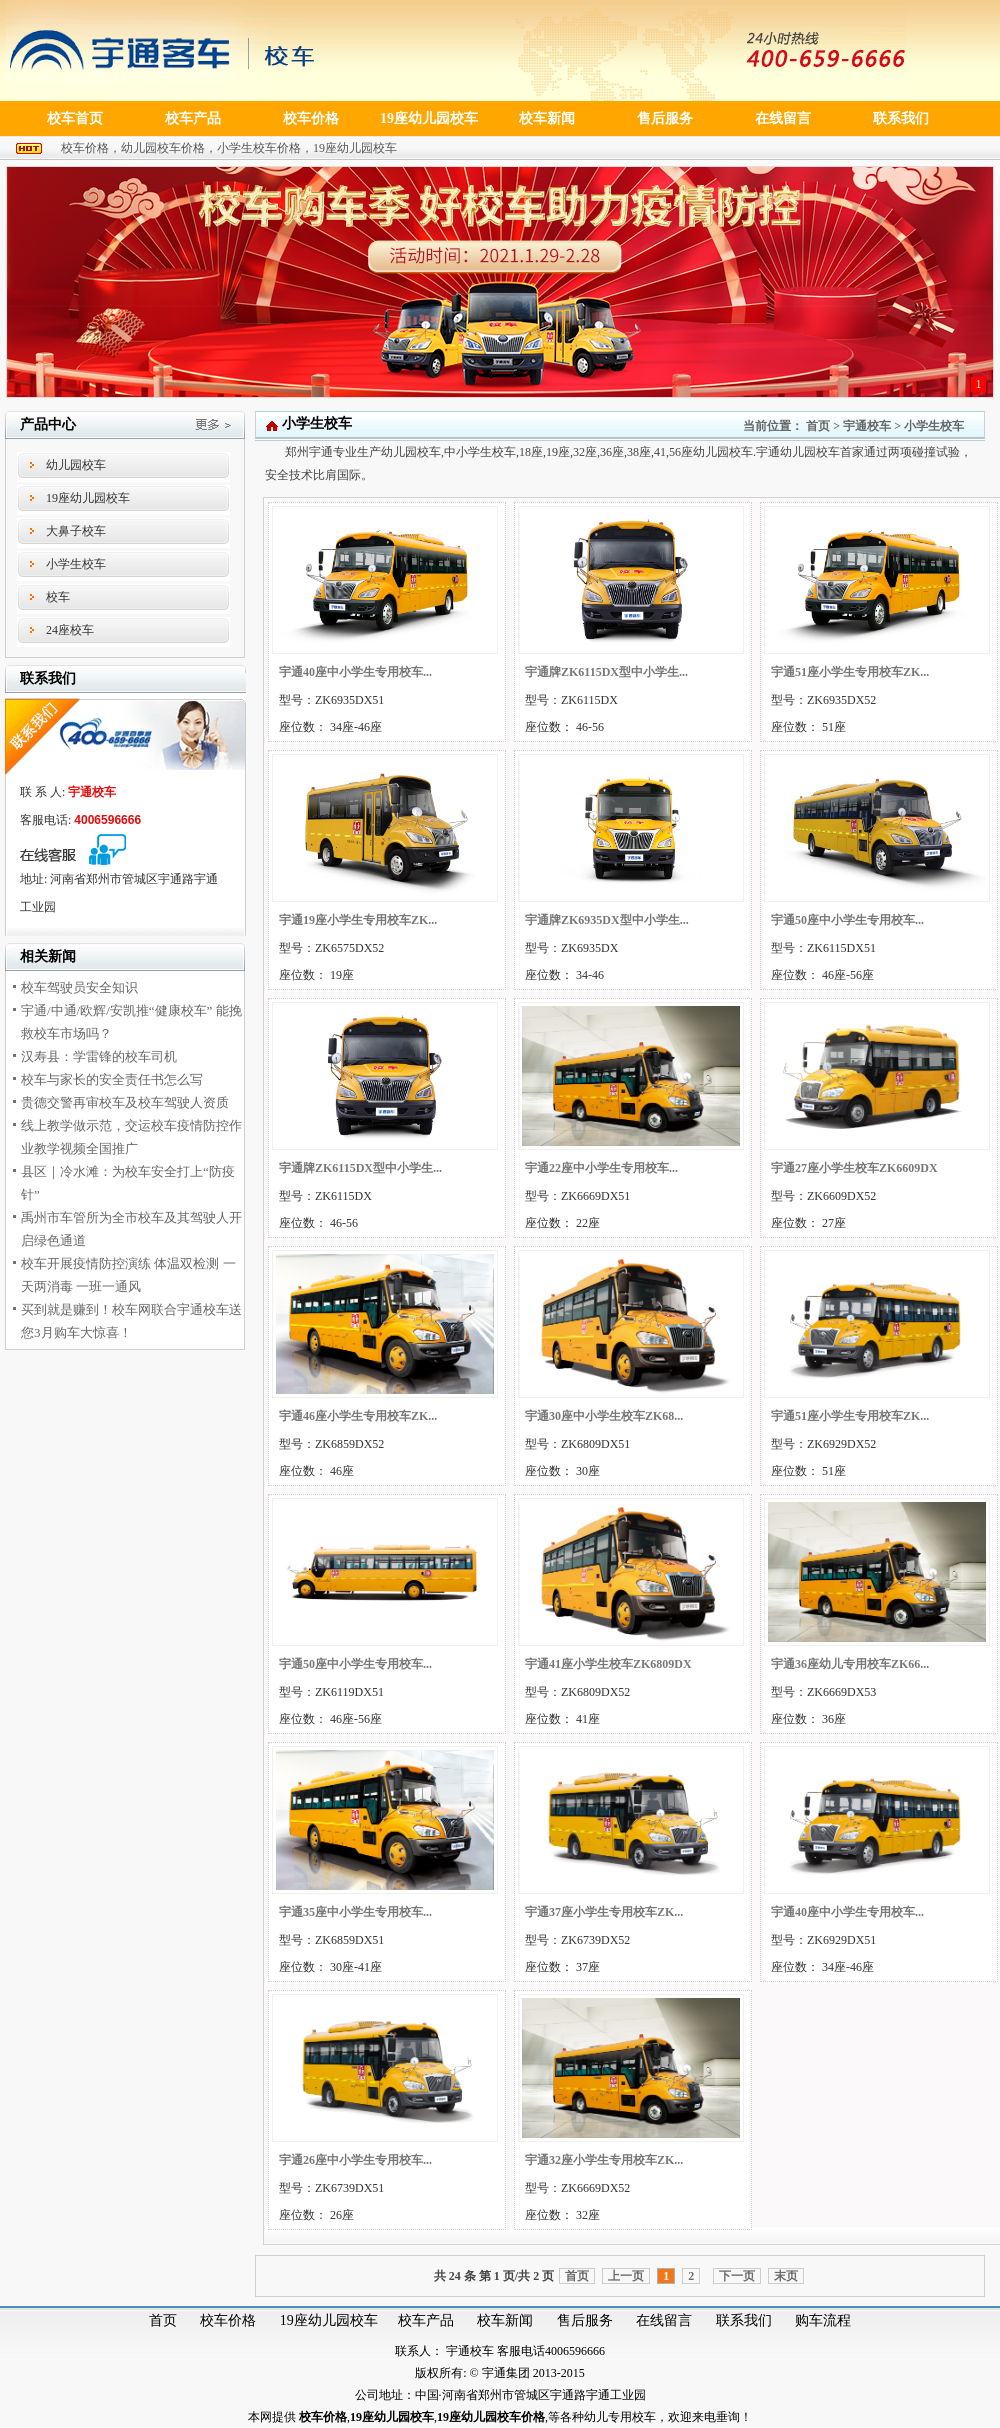 Image resolution: width=1000 pixels, height=2428 pixels. I want to click on 贵德交警再审校车及校车驾驶人资质, so click(125, 1102).